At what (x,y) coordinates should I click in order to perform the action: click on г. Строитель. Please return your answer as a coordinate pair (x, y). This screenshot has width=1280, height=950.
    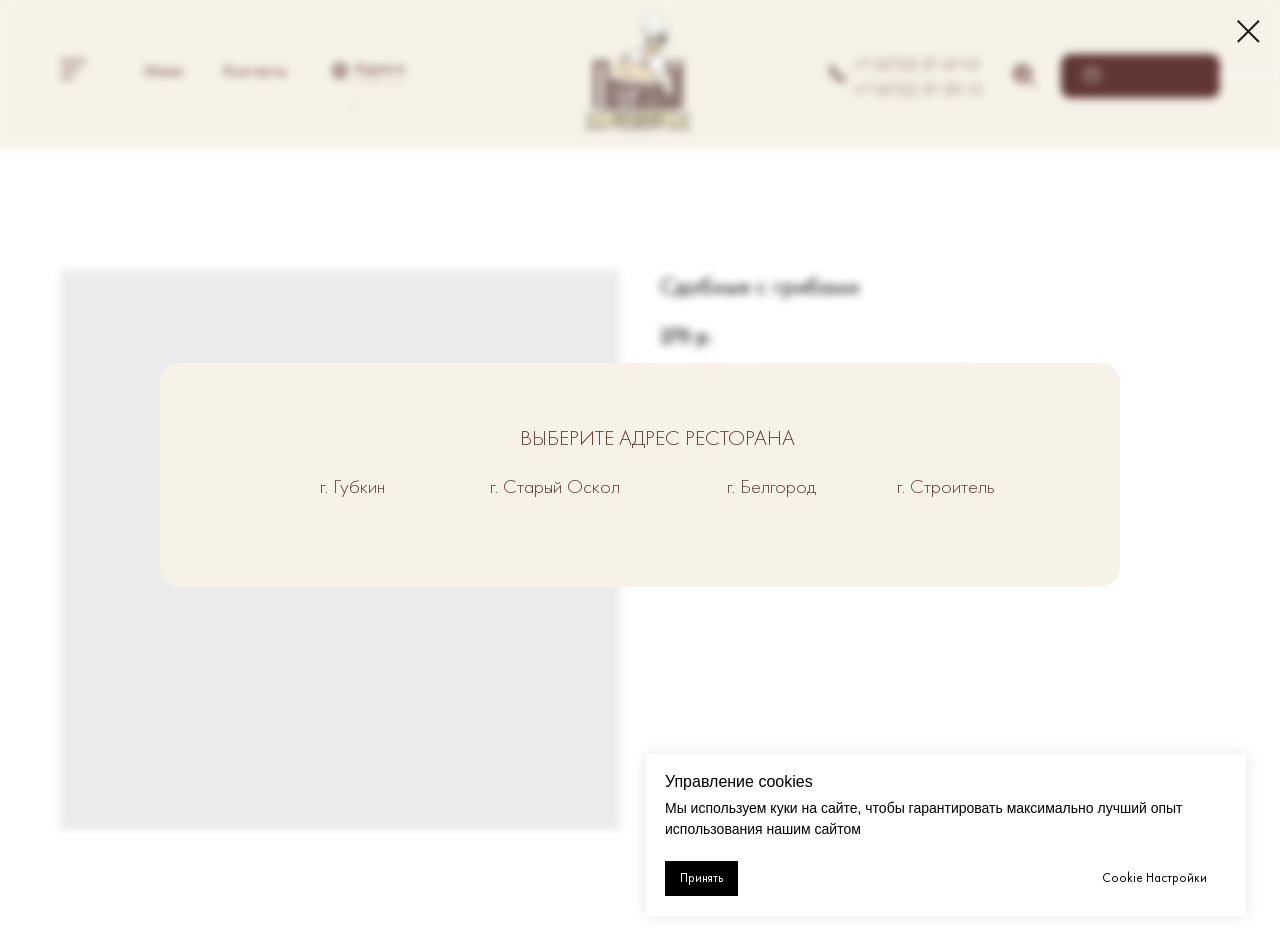
    Looking at the image, I should click on (946, 486).